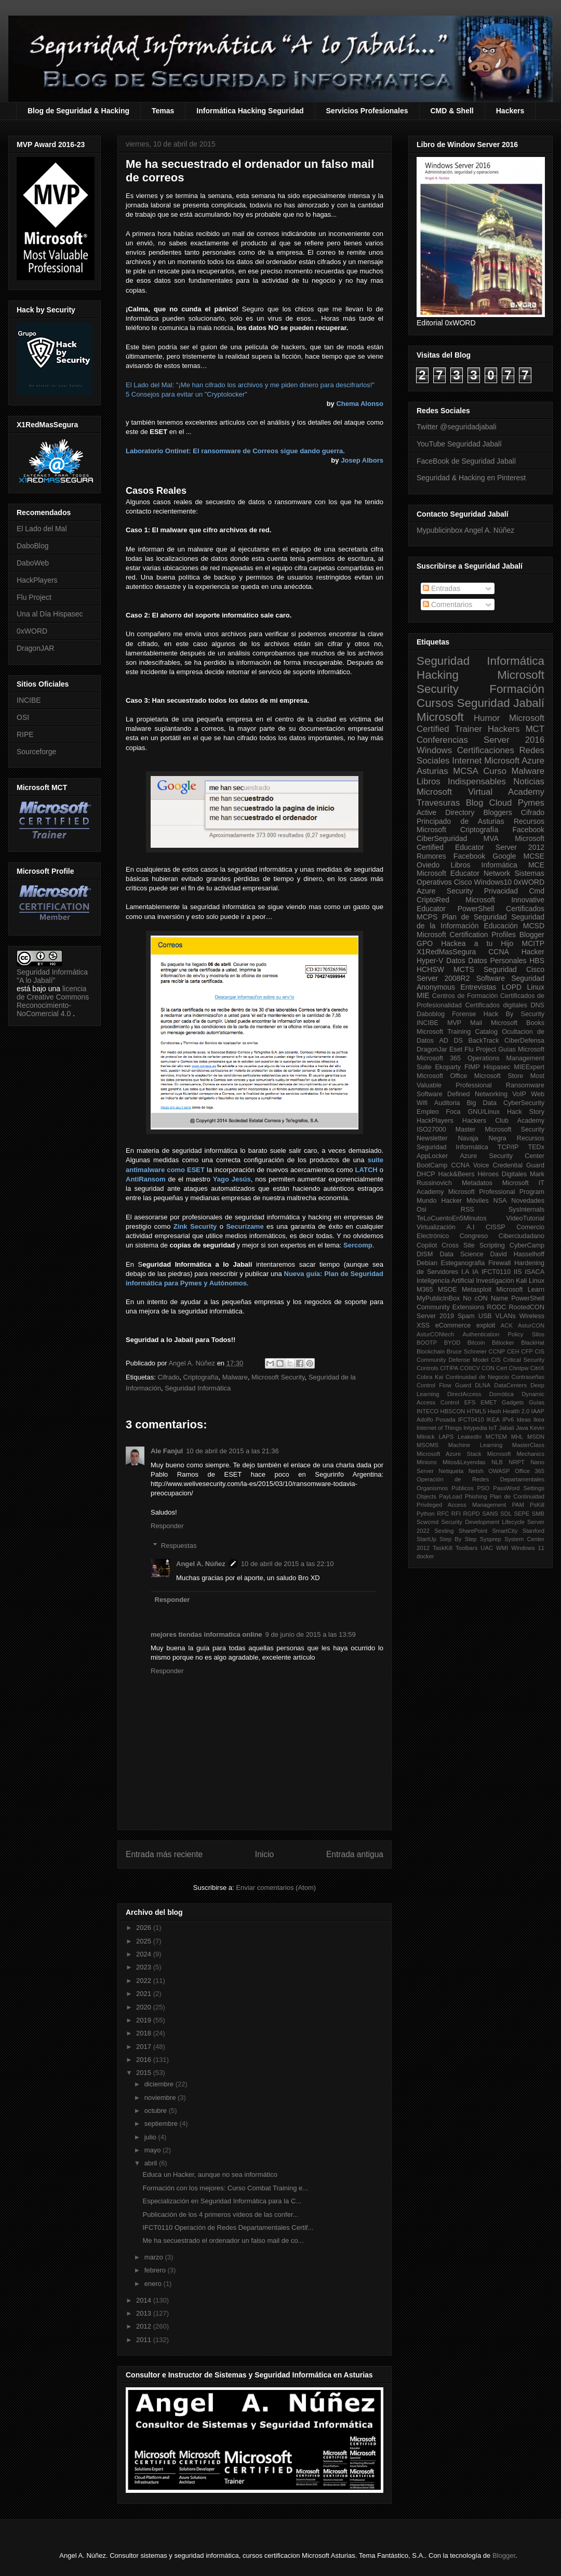 The image size is (561, 2576). I want to click on licencia de Creative Commons Reconocimiento-NoComercial 4.0, so click(53, 1001).